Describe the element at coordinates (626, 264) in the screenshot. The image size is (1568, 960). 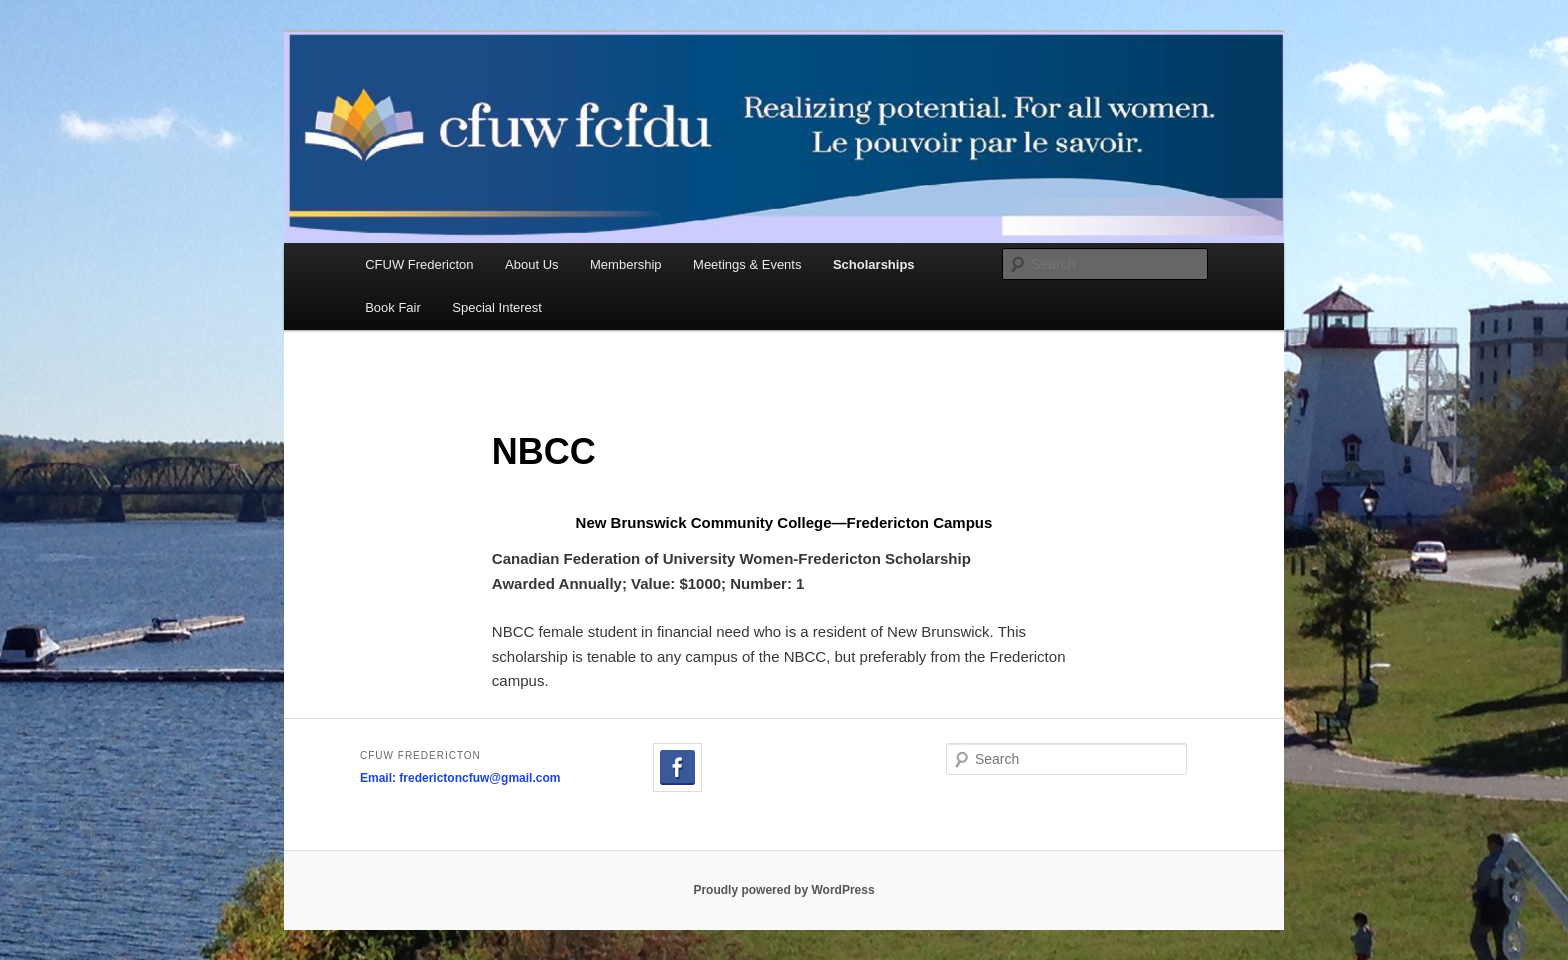
I see `Membership` at that location.